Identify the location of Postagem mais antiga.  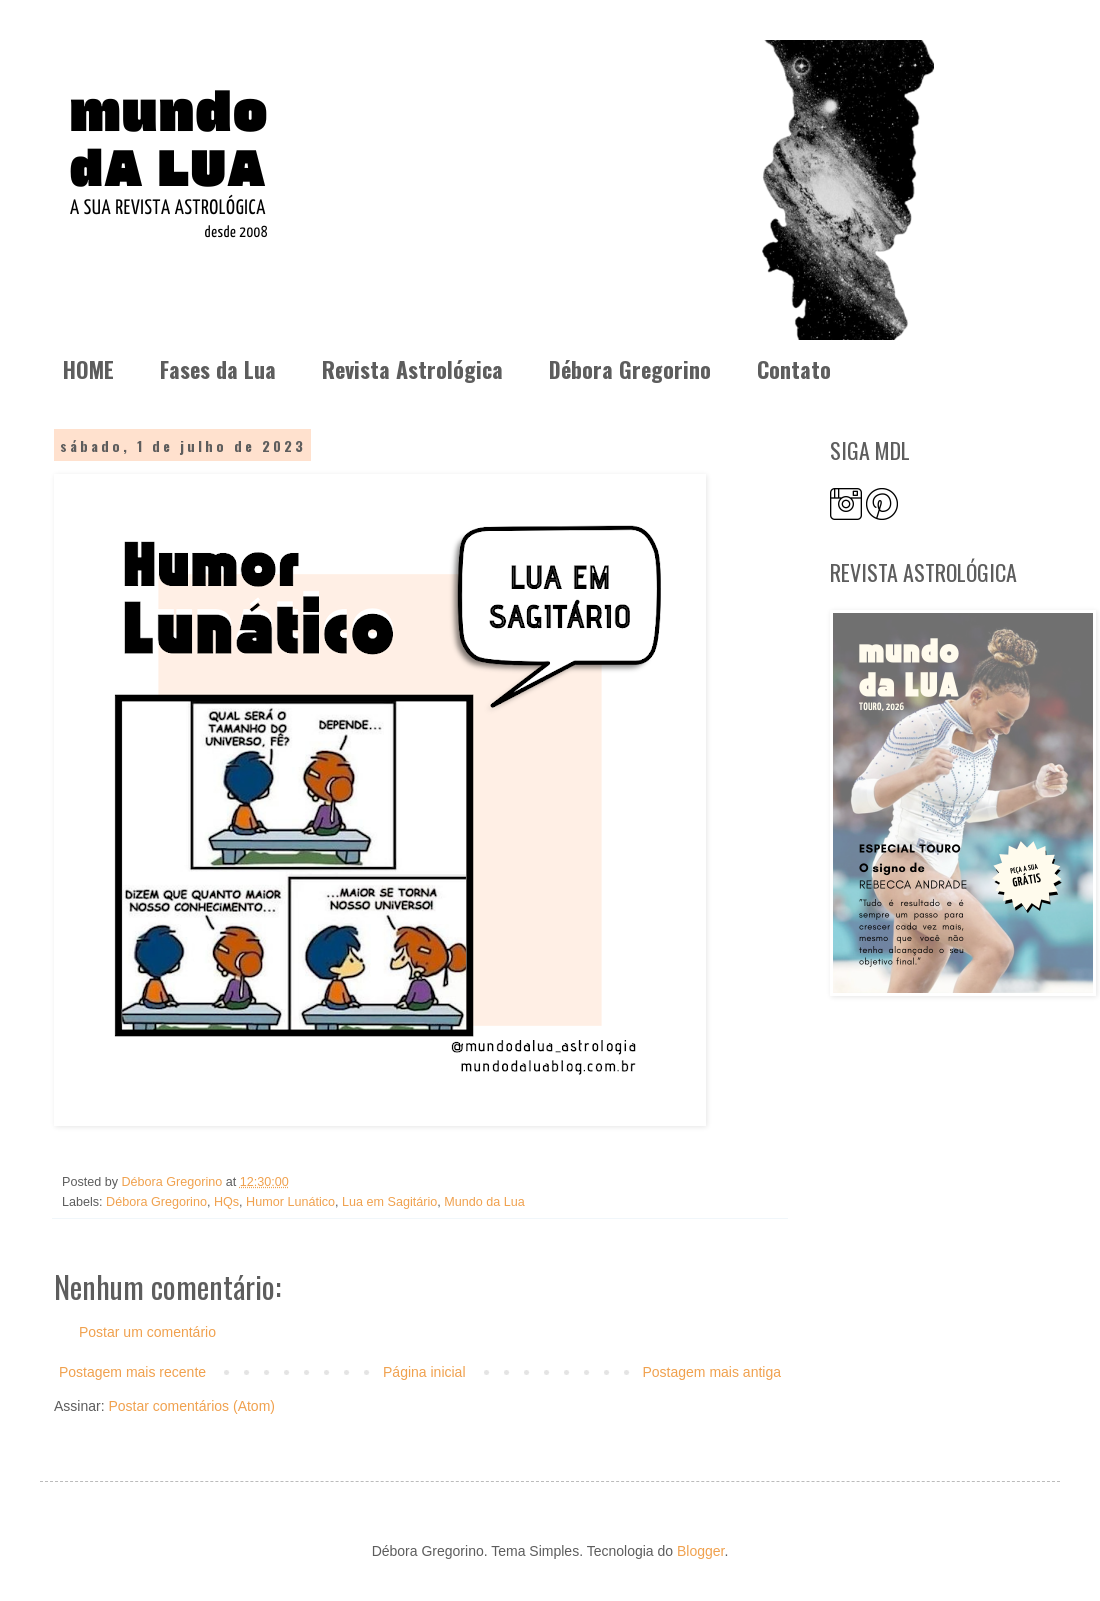
(711, 1372).